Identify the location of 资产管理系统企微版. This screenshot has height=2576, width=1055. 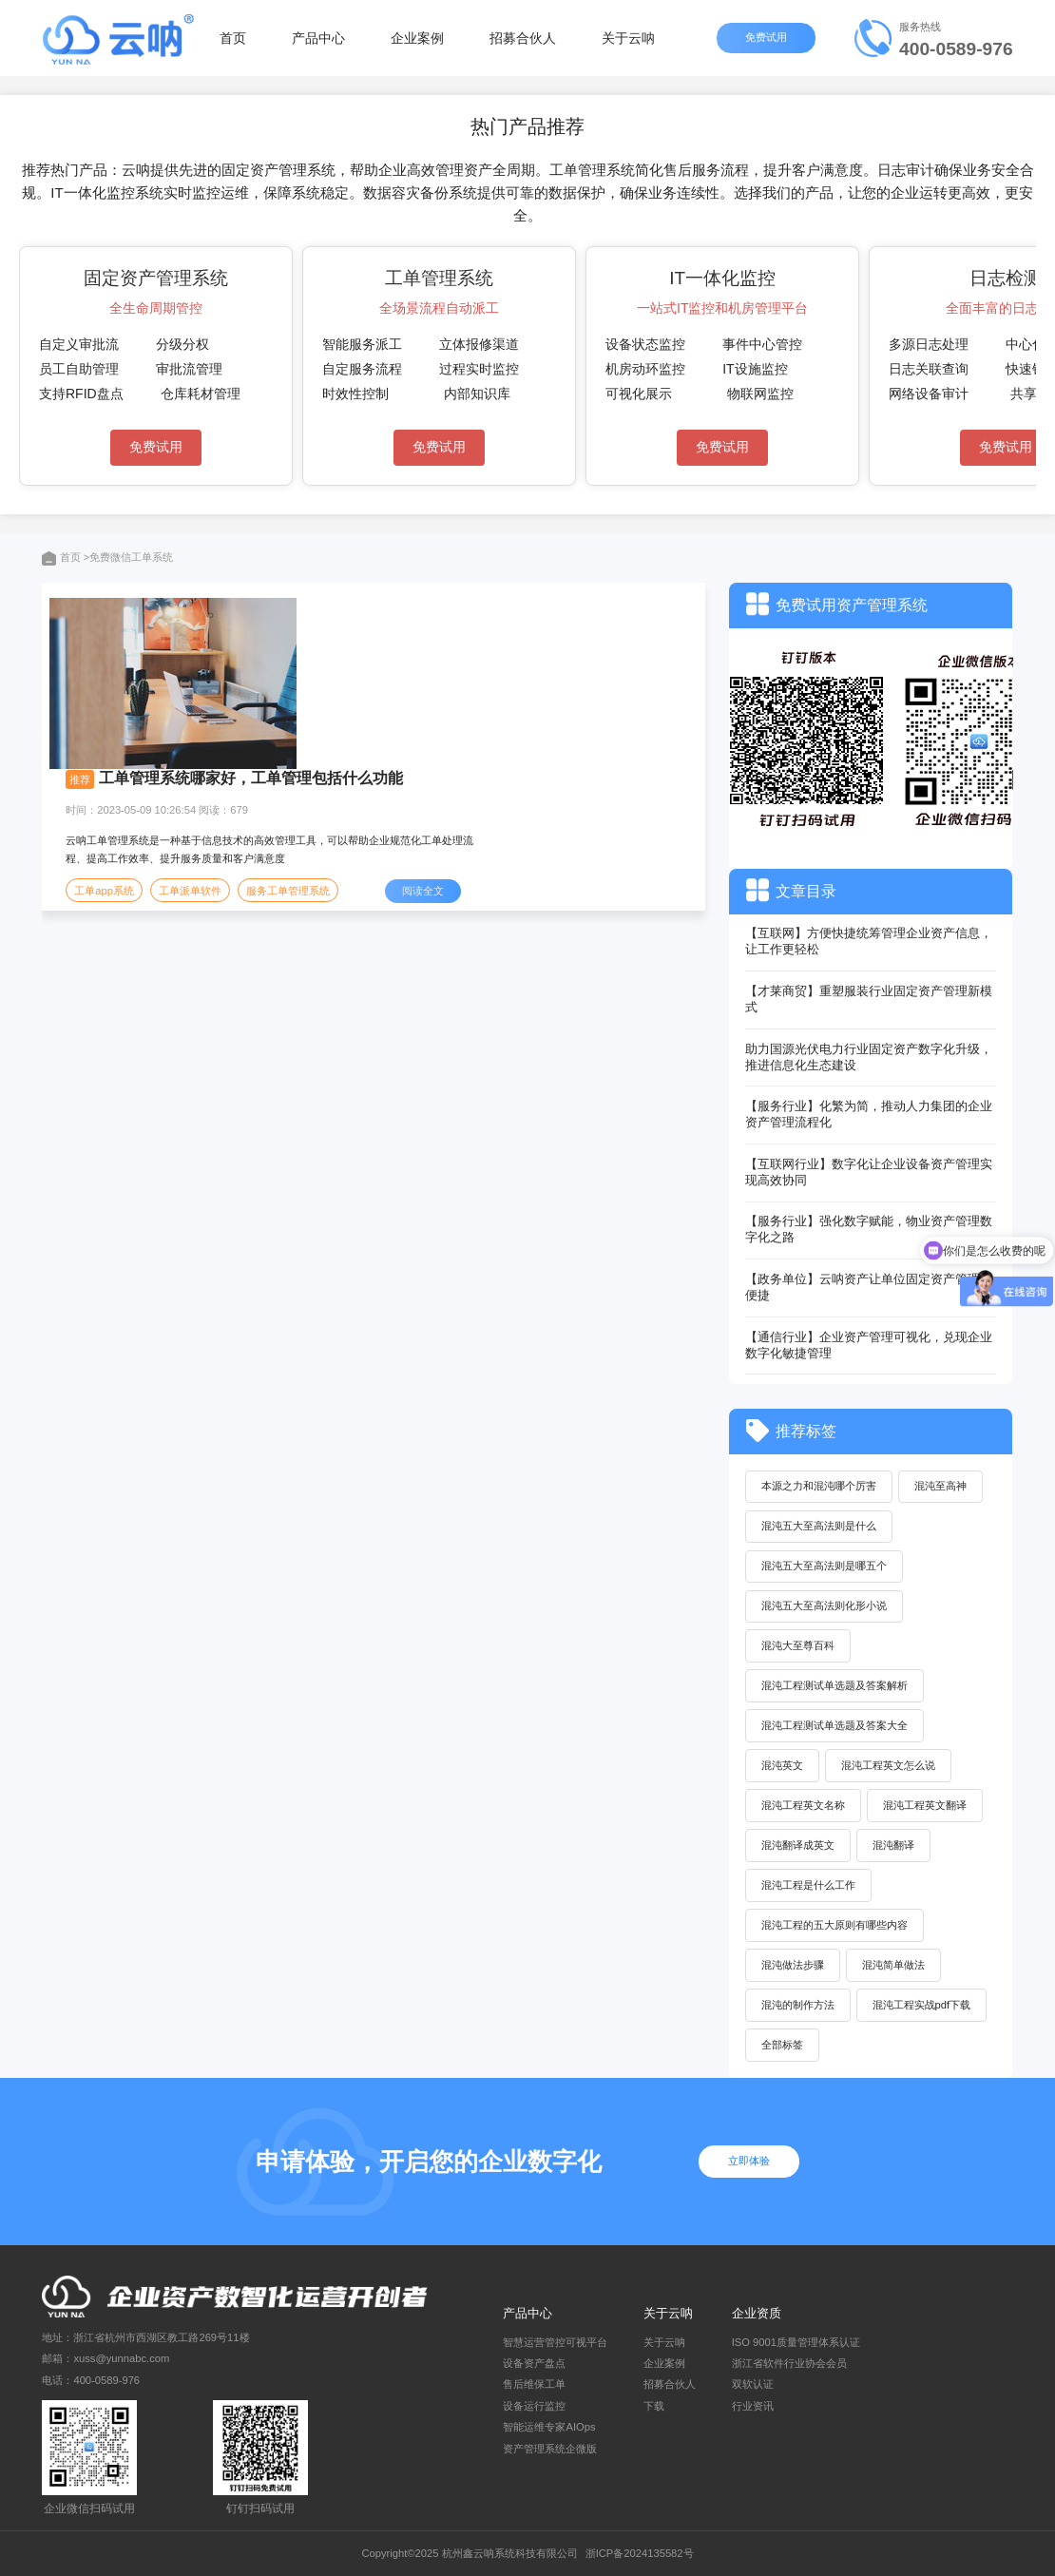
(550, 2448).